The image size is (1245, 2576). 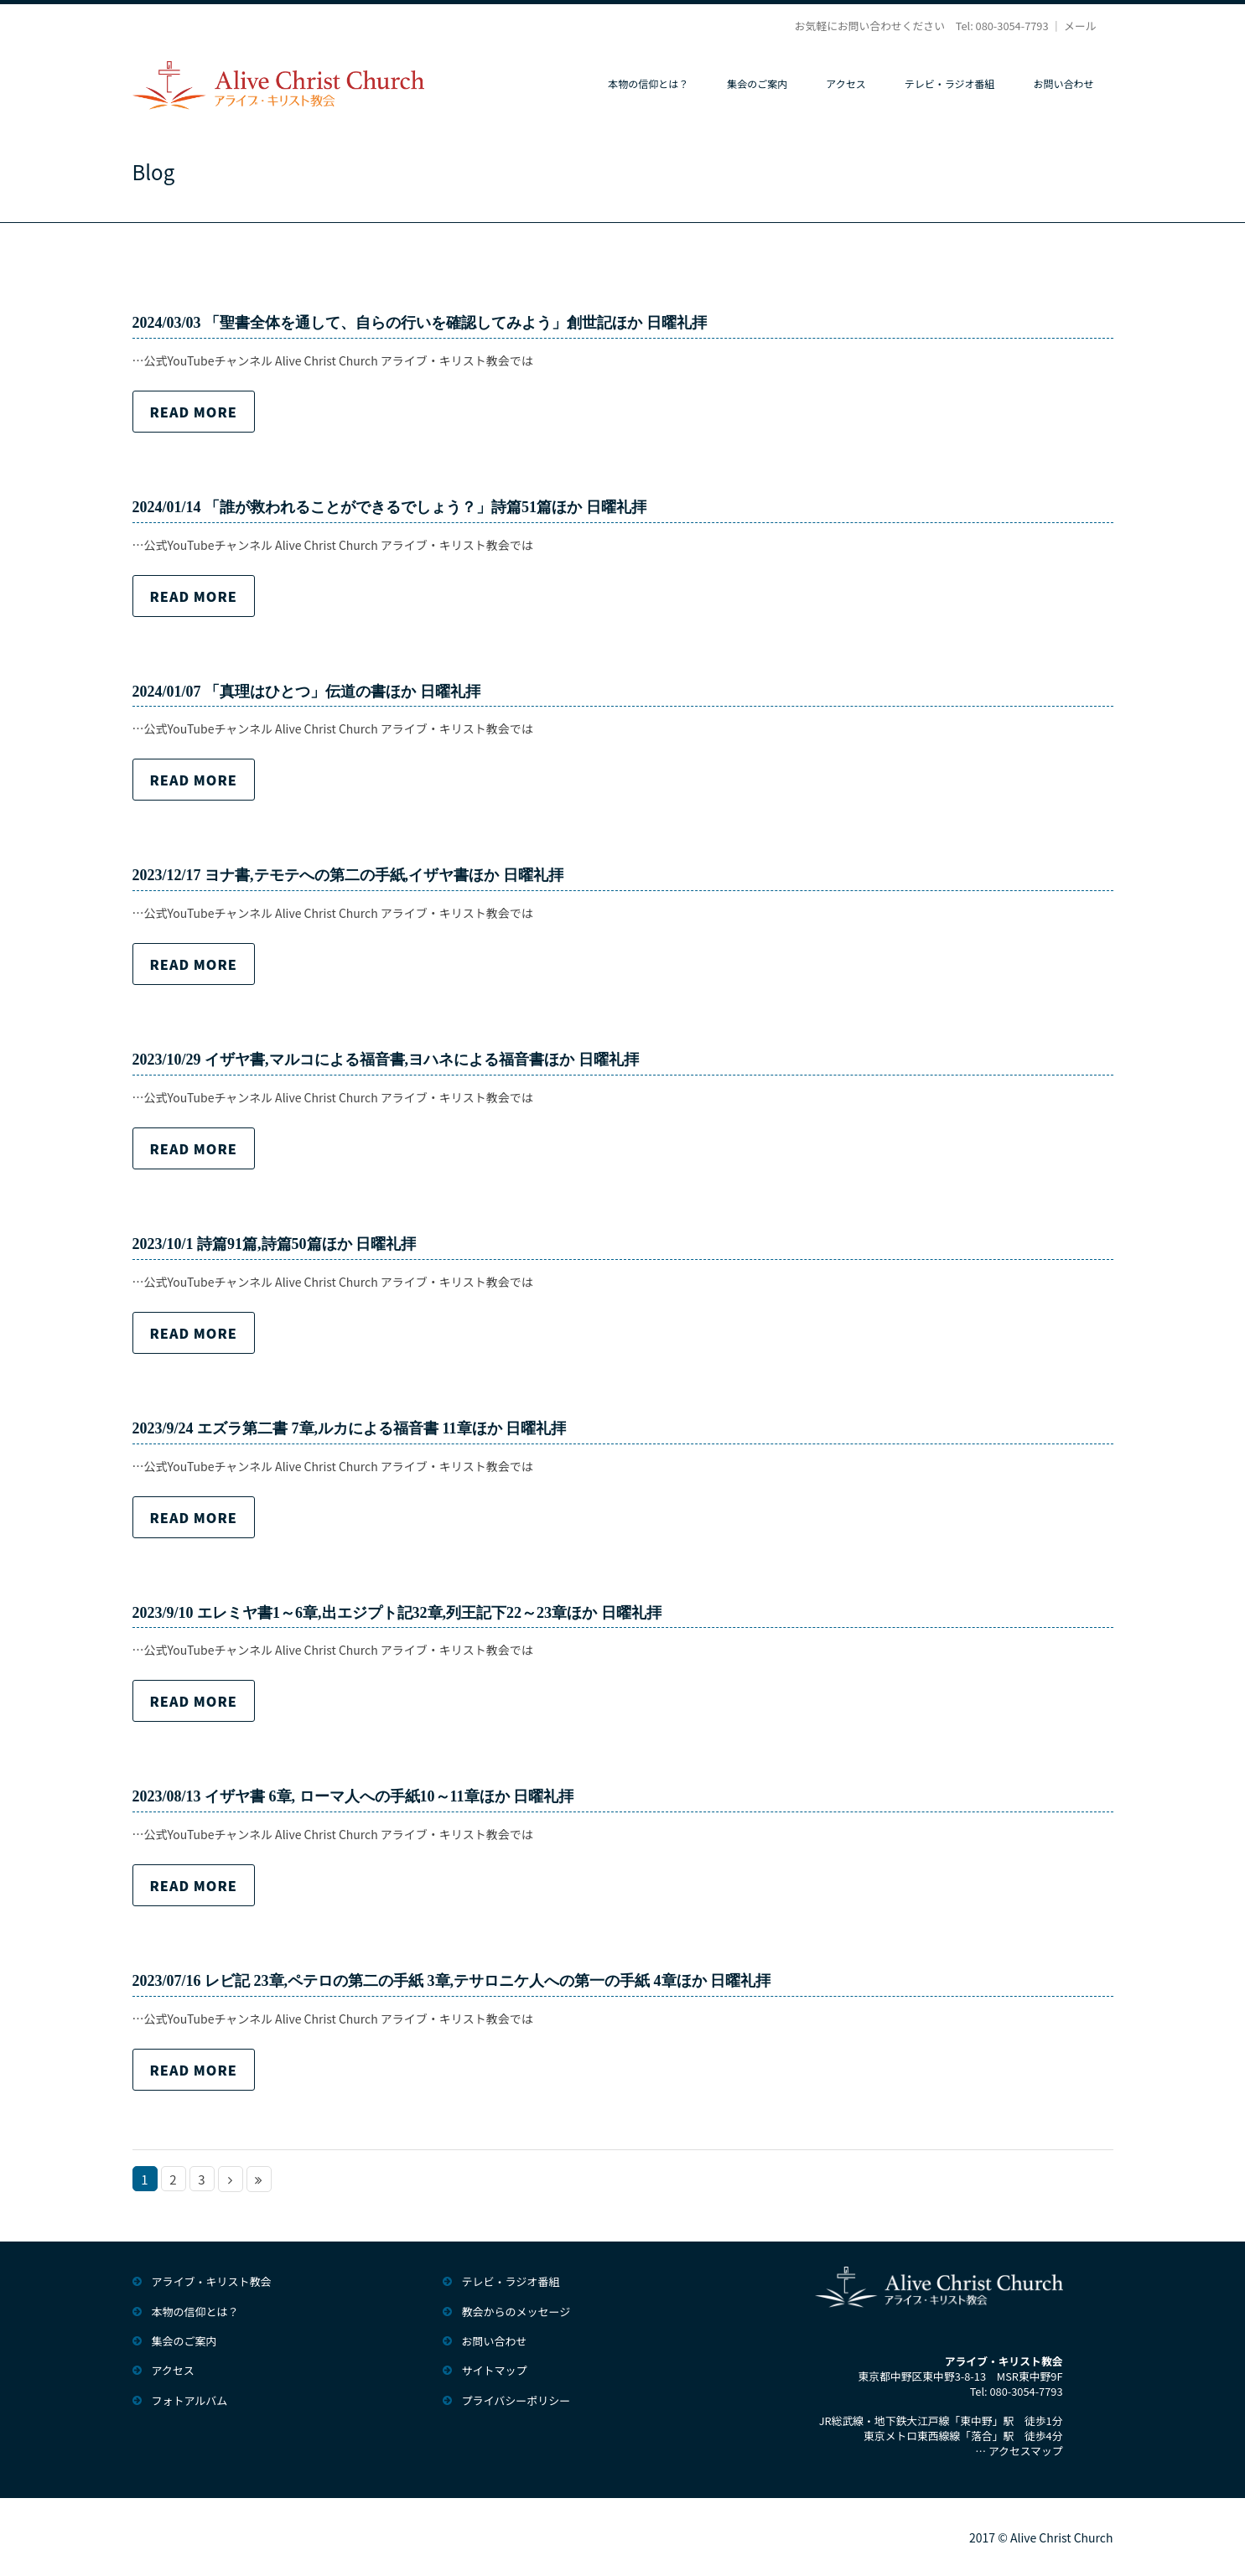 I want to click on 2023/9/10 エレミヤ書1～6章,出エジプト記32章,列王記下22～23章ほか 日曜礼拝, so click(x=396, y=1612).